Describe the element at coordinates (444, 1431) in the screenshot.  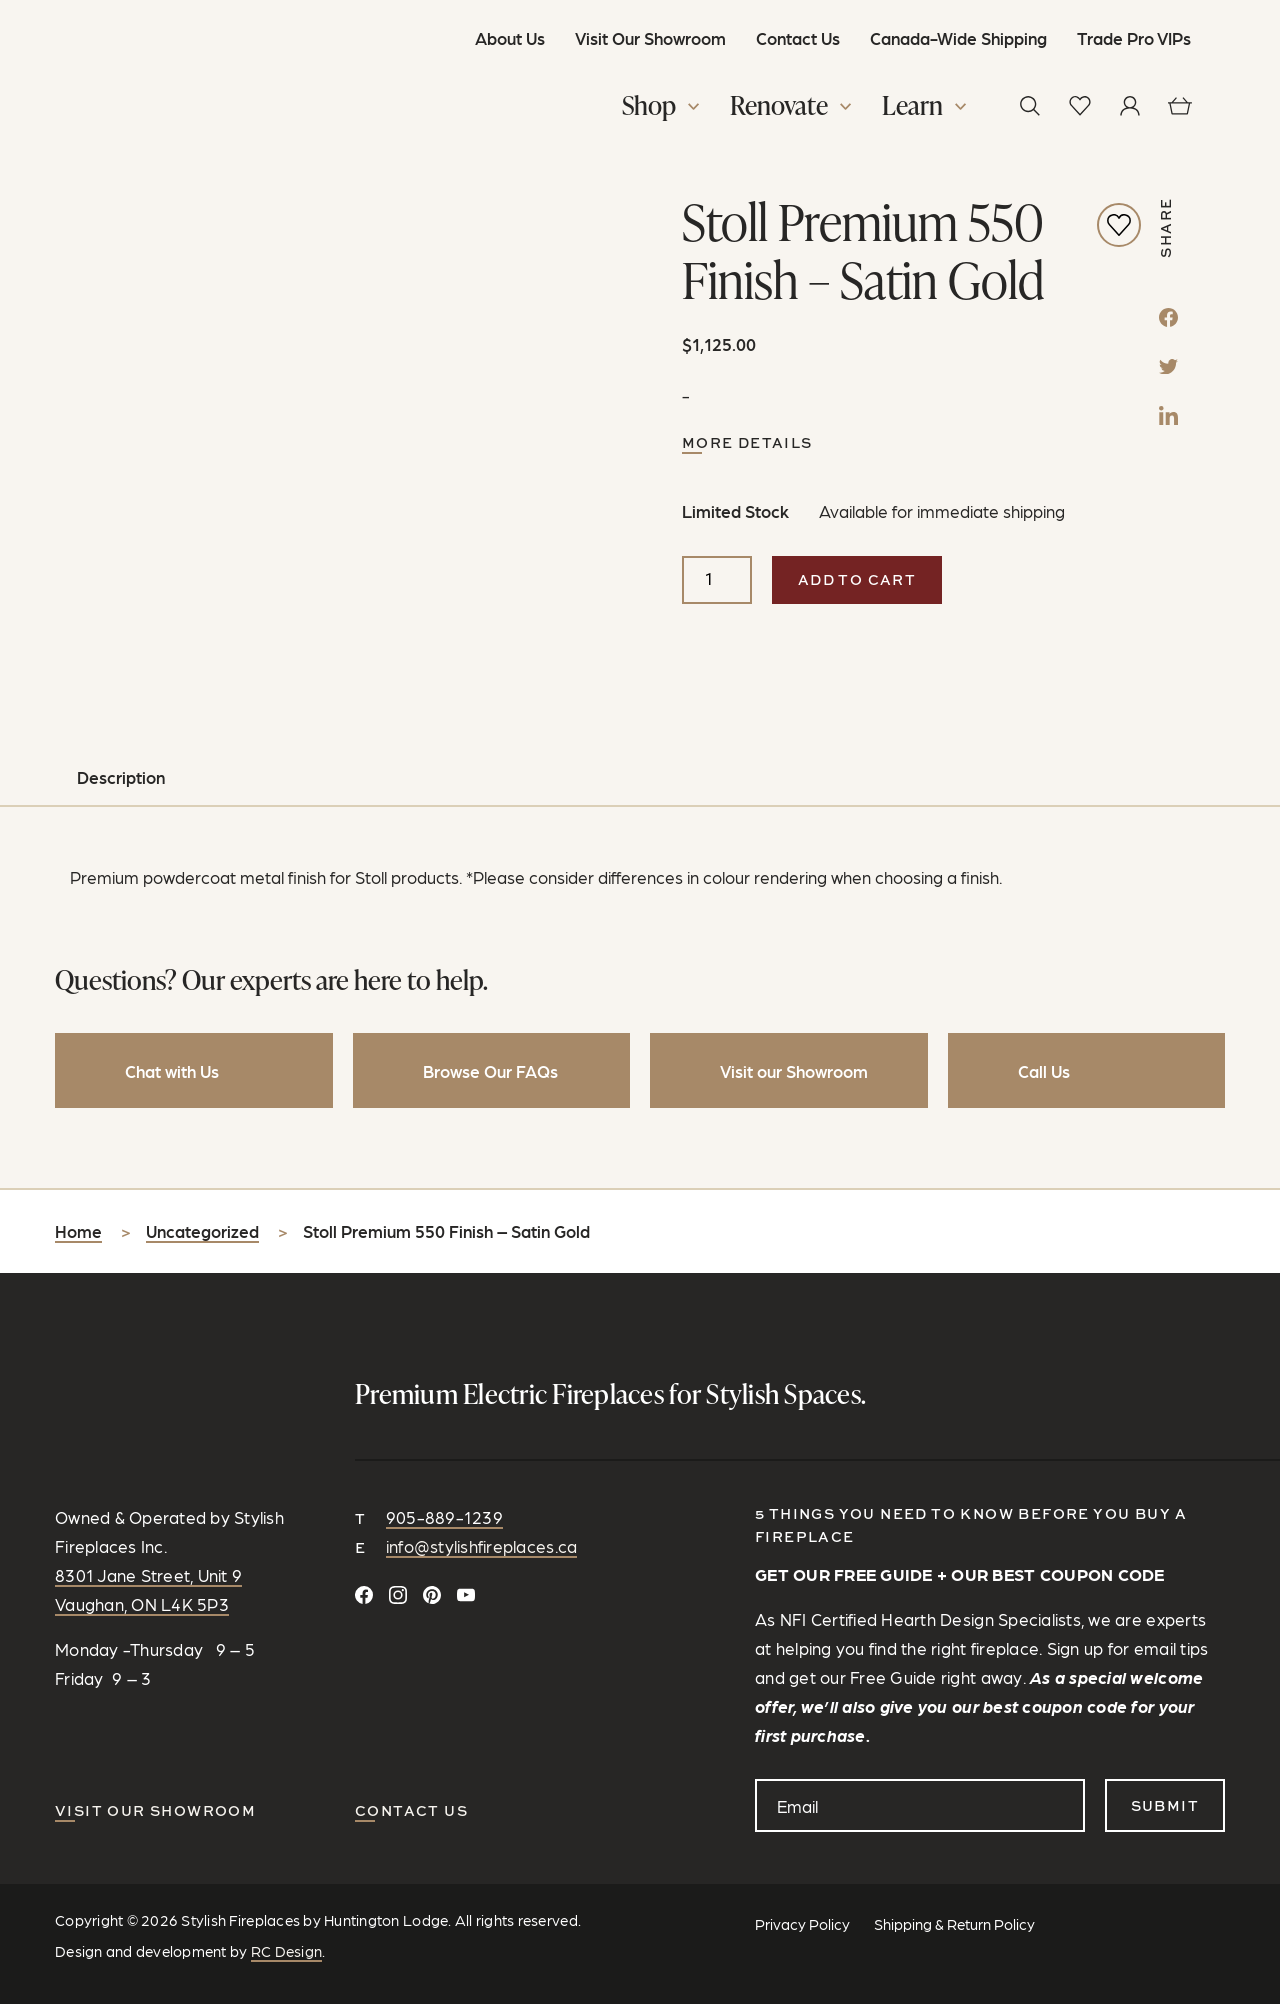
I see `905-889-1239` at that location.